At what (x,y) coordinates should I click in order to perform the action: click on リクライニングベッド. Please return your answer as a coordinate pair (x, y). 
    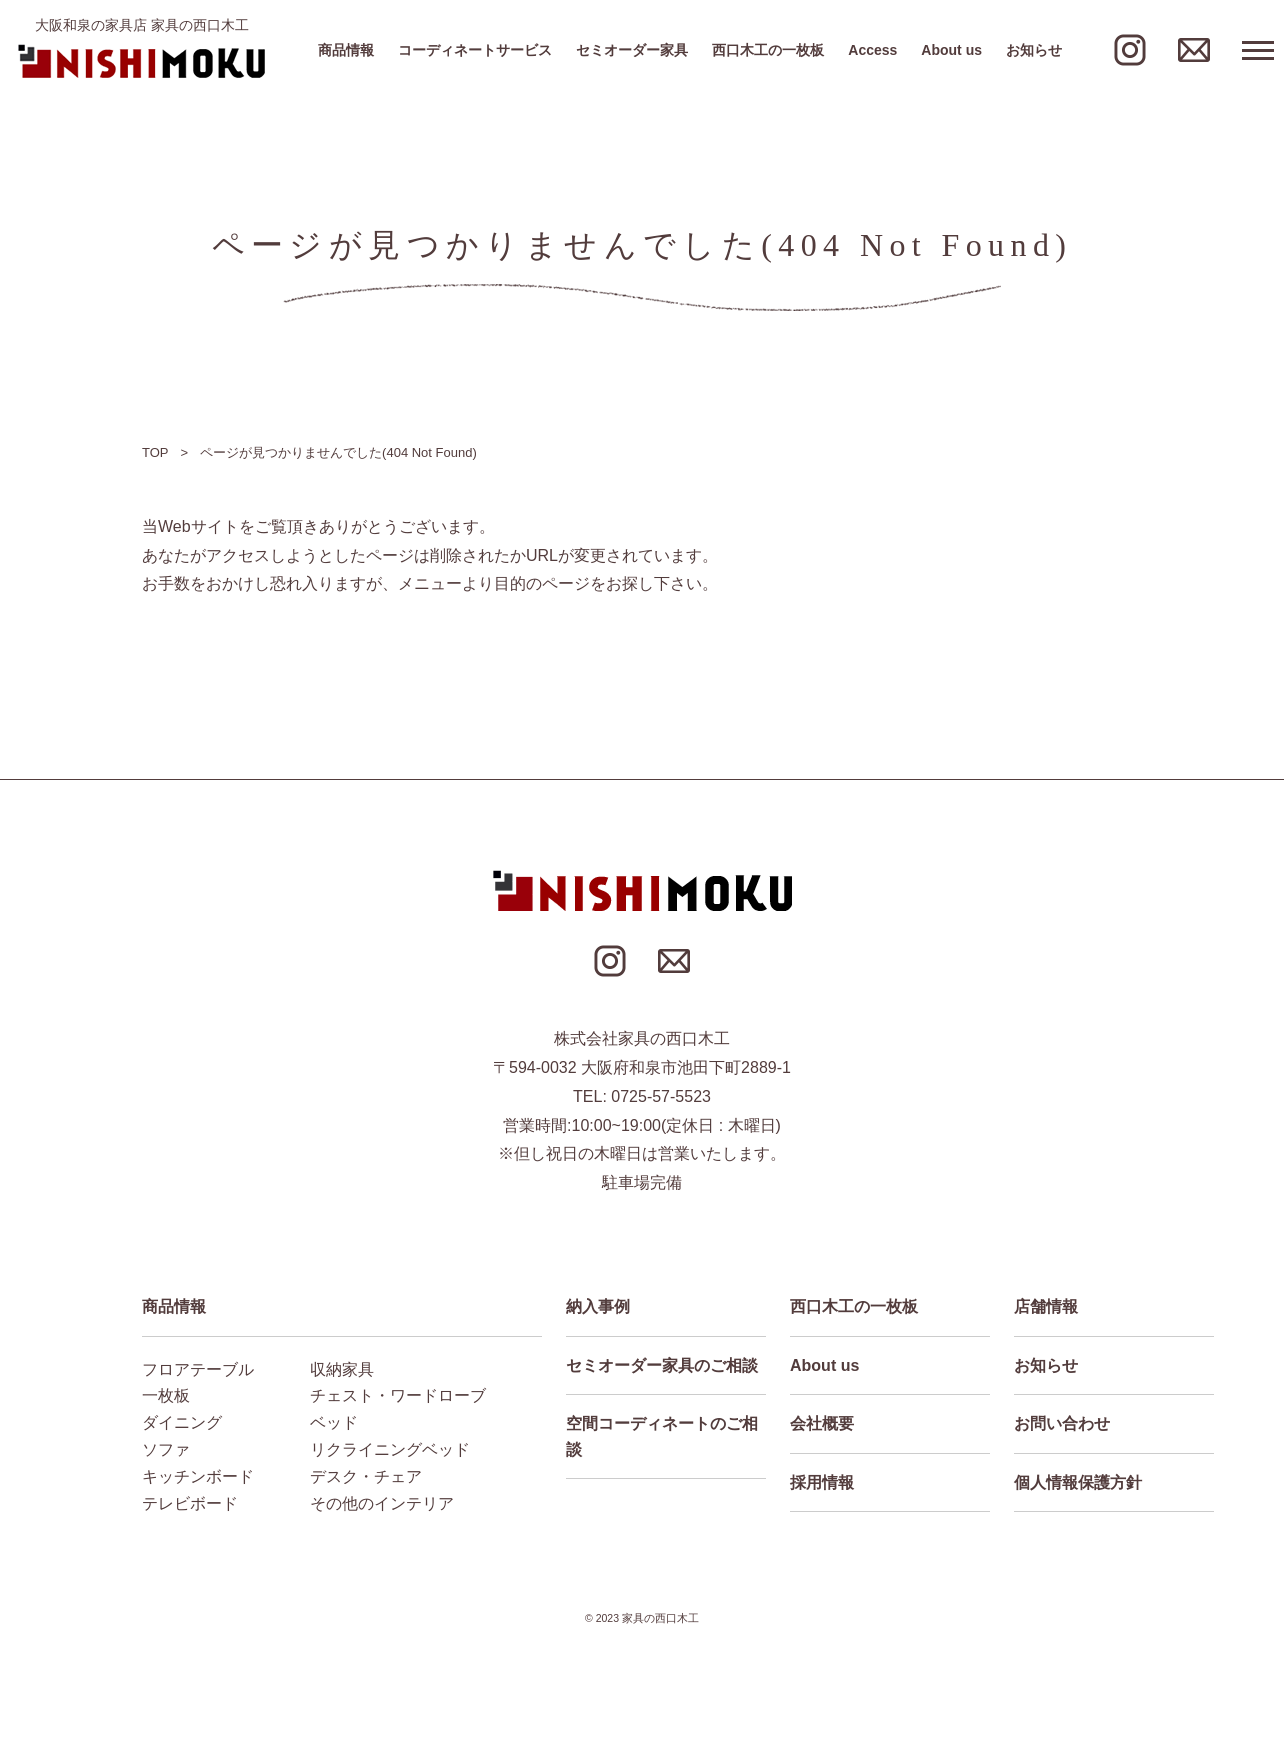
    Looking at the image, I should click on (390, 1449).